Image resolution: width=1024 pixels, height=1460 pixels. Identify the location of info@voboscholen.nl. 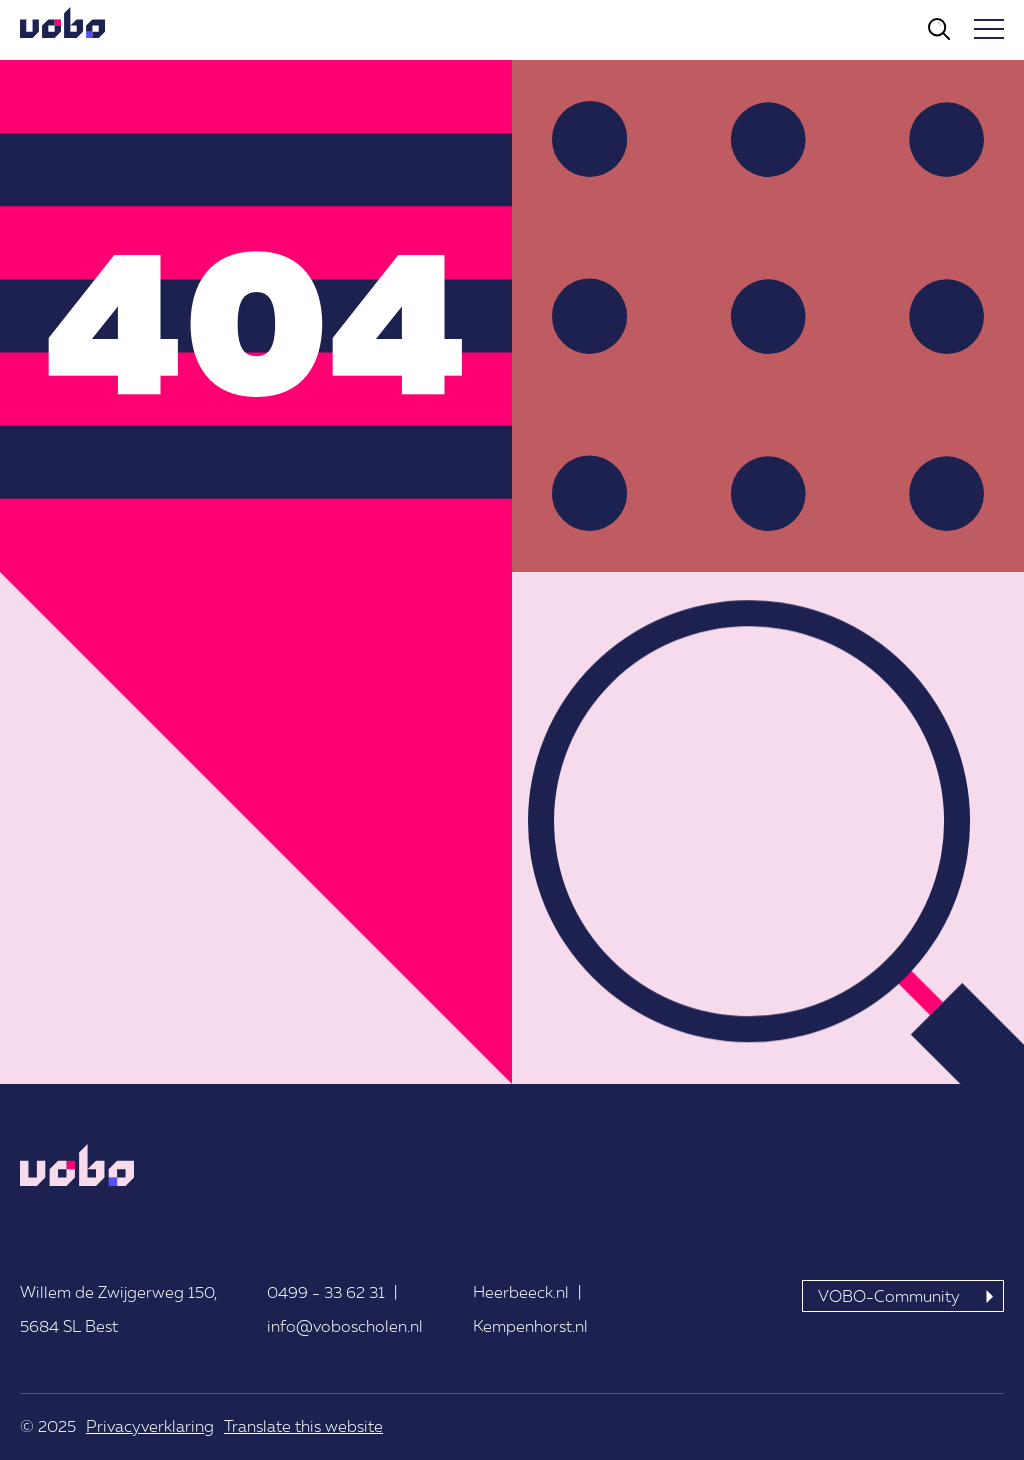
(345, 1326).